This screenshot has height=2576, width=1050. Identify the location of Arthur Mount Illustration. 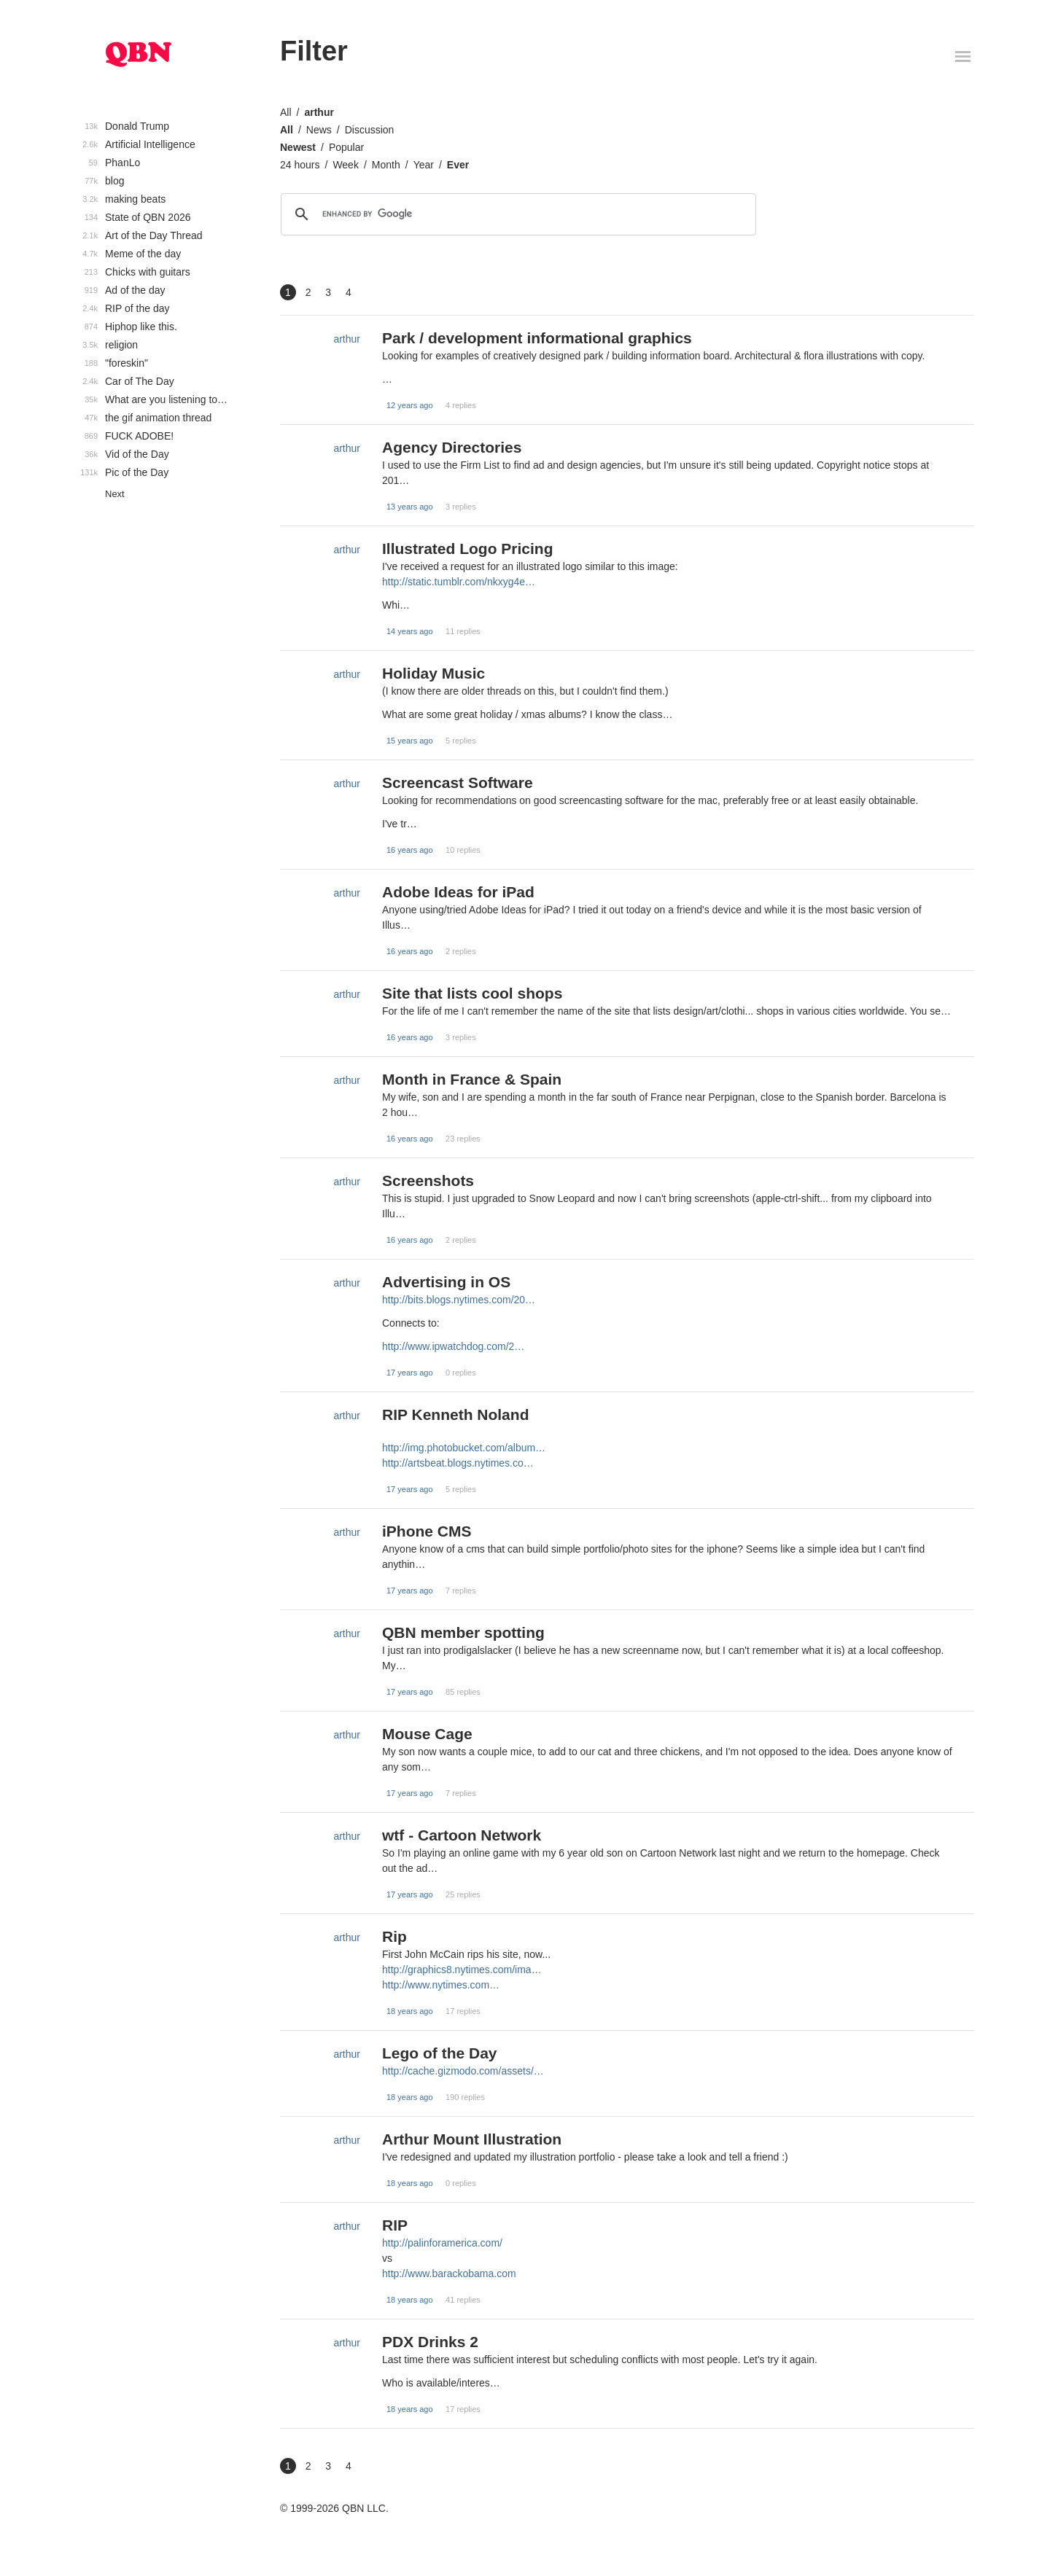
(471, 2139).